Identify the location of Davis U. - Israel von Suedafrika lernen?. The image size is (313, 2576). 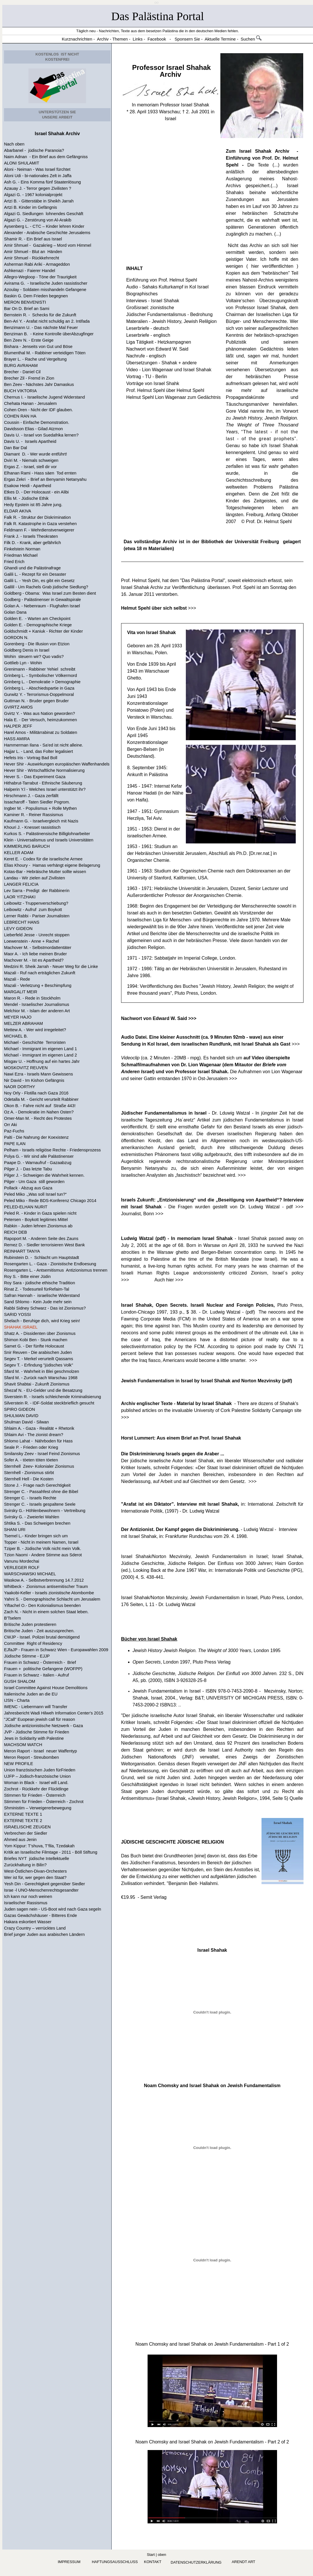
(41, 435).